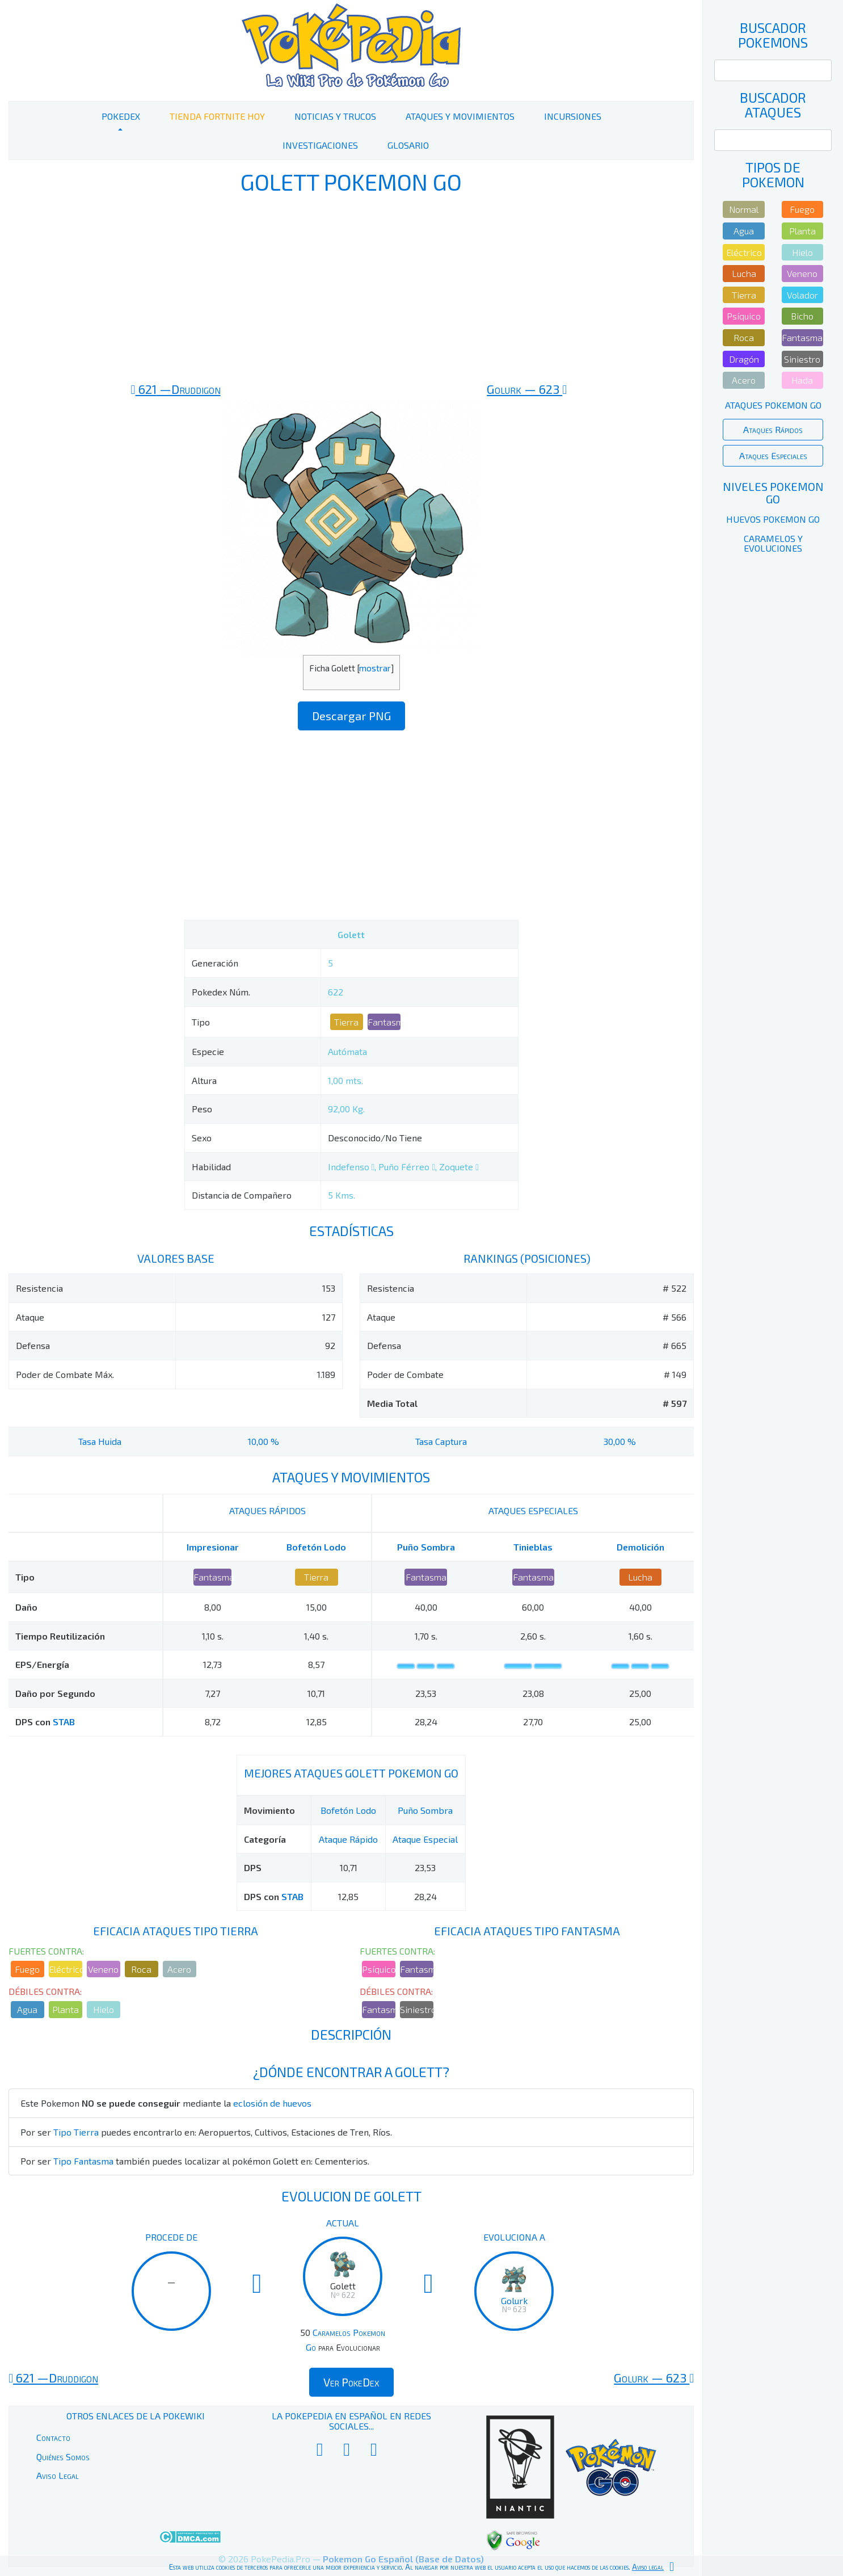  What do you see at coordinates (57, 2475) in the screenshot?
I see `Aviso Legal` at bounding box center [57, 2475].